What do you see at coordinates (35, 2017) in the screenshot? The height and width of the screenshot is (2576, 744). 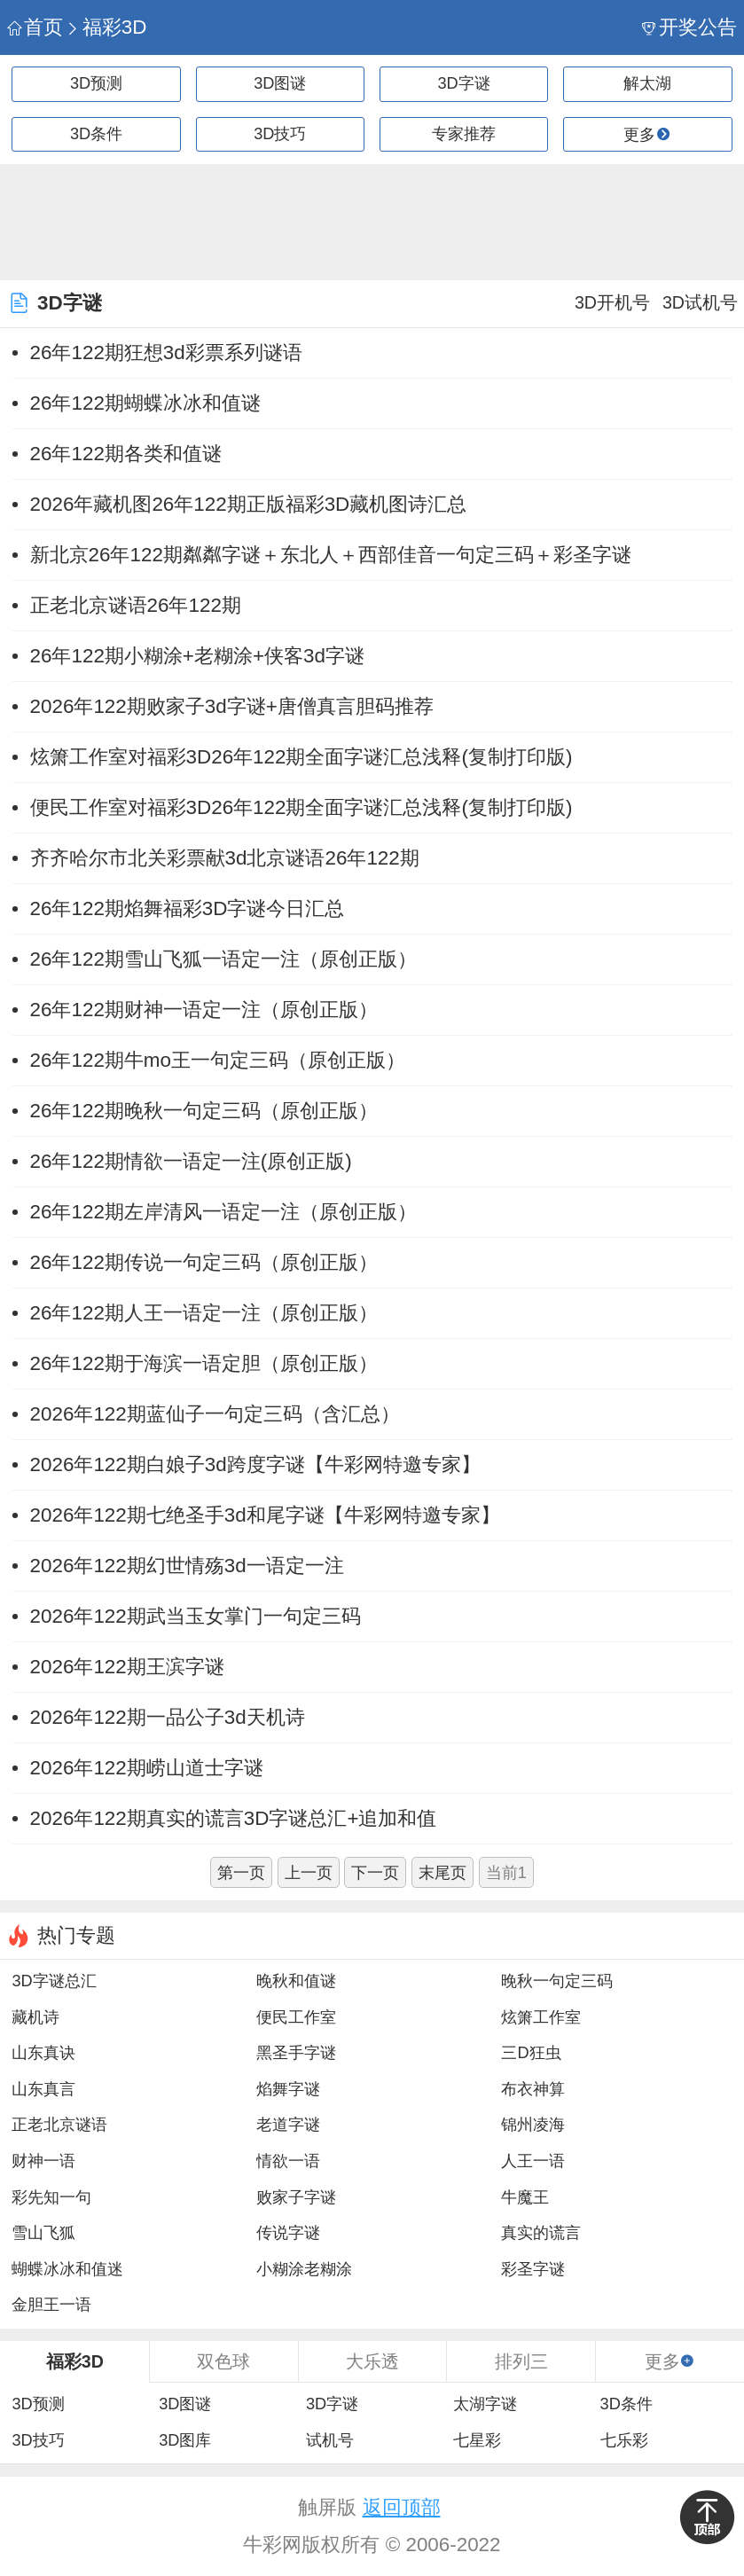 I see `藏机诗` at bounding box center [35, 2017].